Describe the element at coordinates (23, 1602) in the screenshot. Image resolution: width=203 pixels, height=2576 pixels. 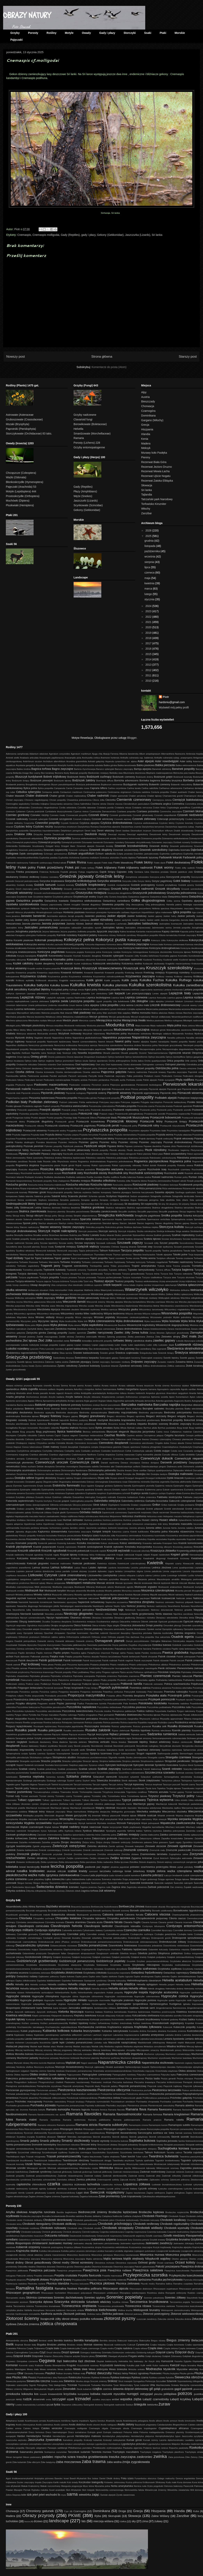
I see `Namiotnik` at that location.